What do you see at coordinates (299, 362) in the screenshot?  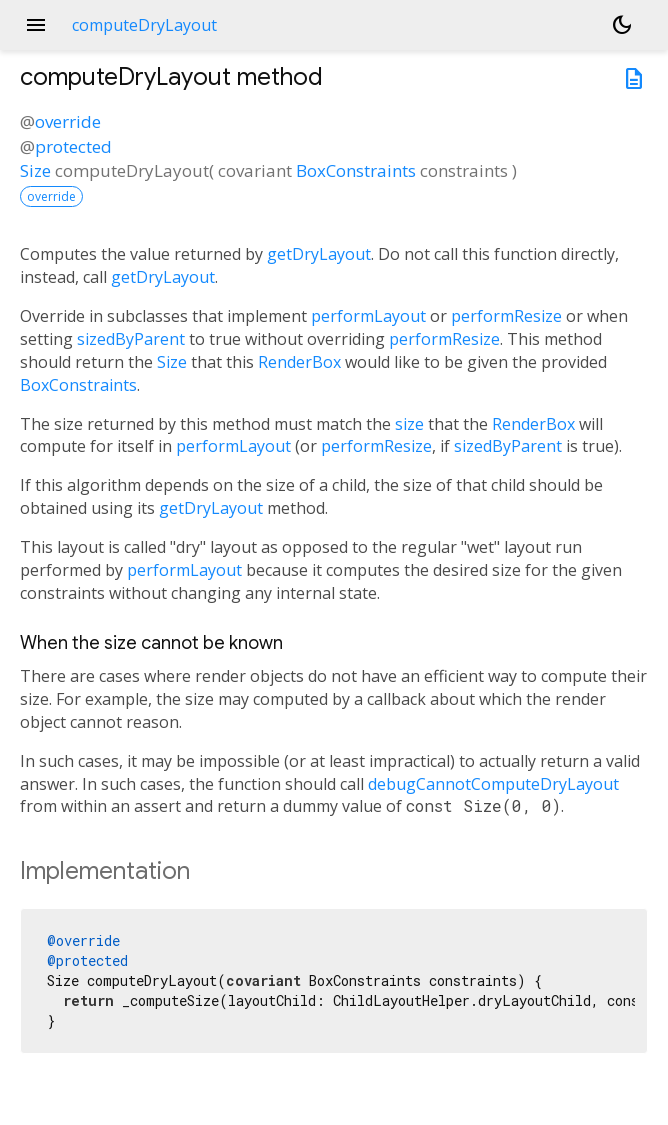 I see `RenderBox` at bounding box center [299, 362].